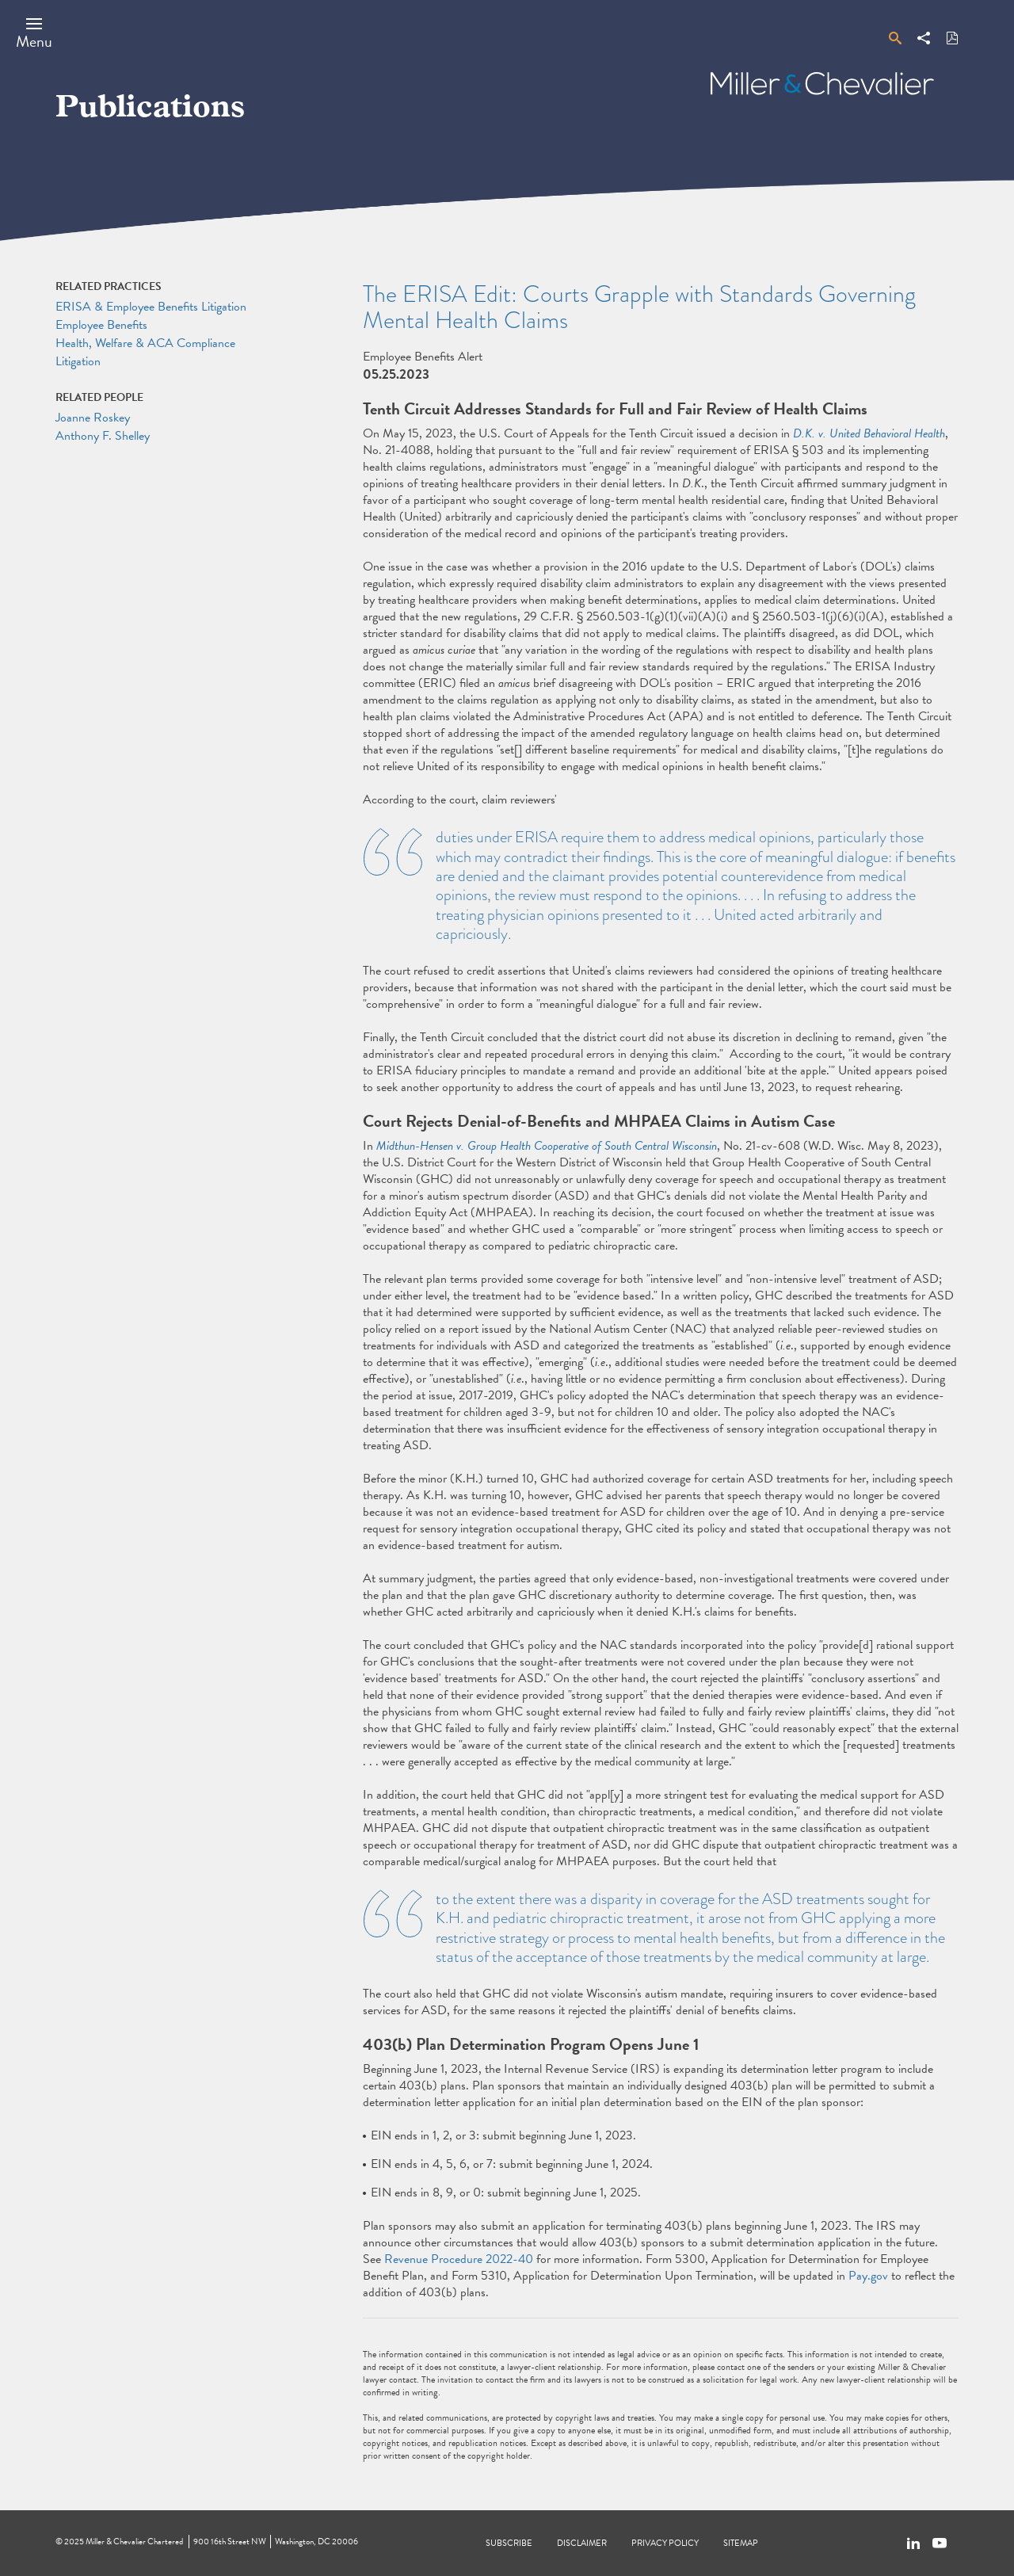 The width and height of the screenshot is (1014, 2576). I want to click on Pay.gov, so click(868, 2275).